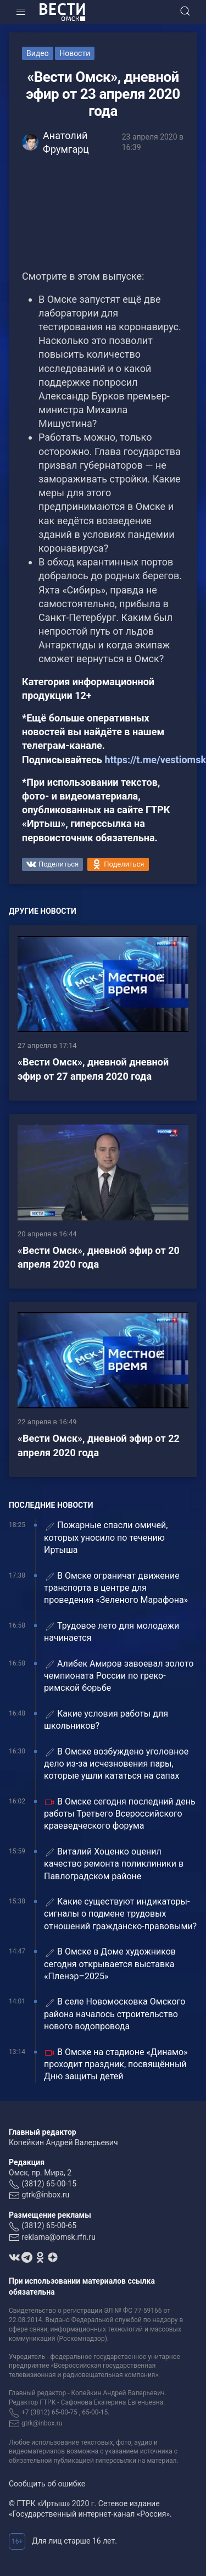 This screenshot has width=206, height=2576. Describe the element at coordinates (37, 53) in the screenshot. I see `Видео` at that location.